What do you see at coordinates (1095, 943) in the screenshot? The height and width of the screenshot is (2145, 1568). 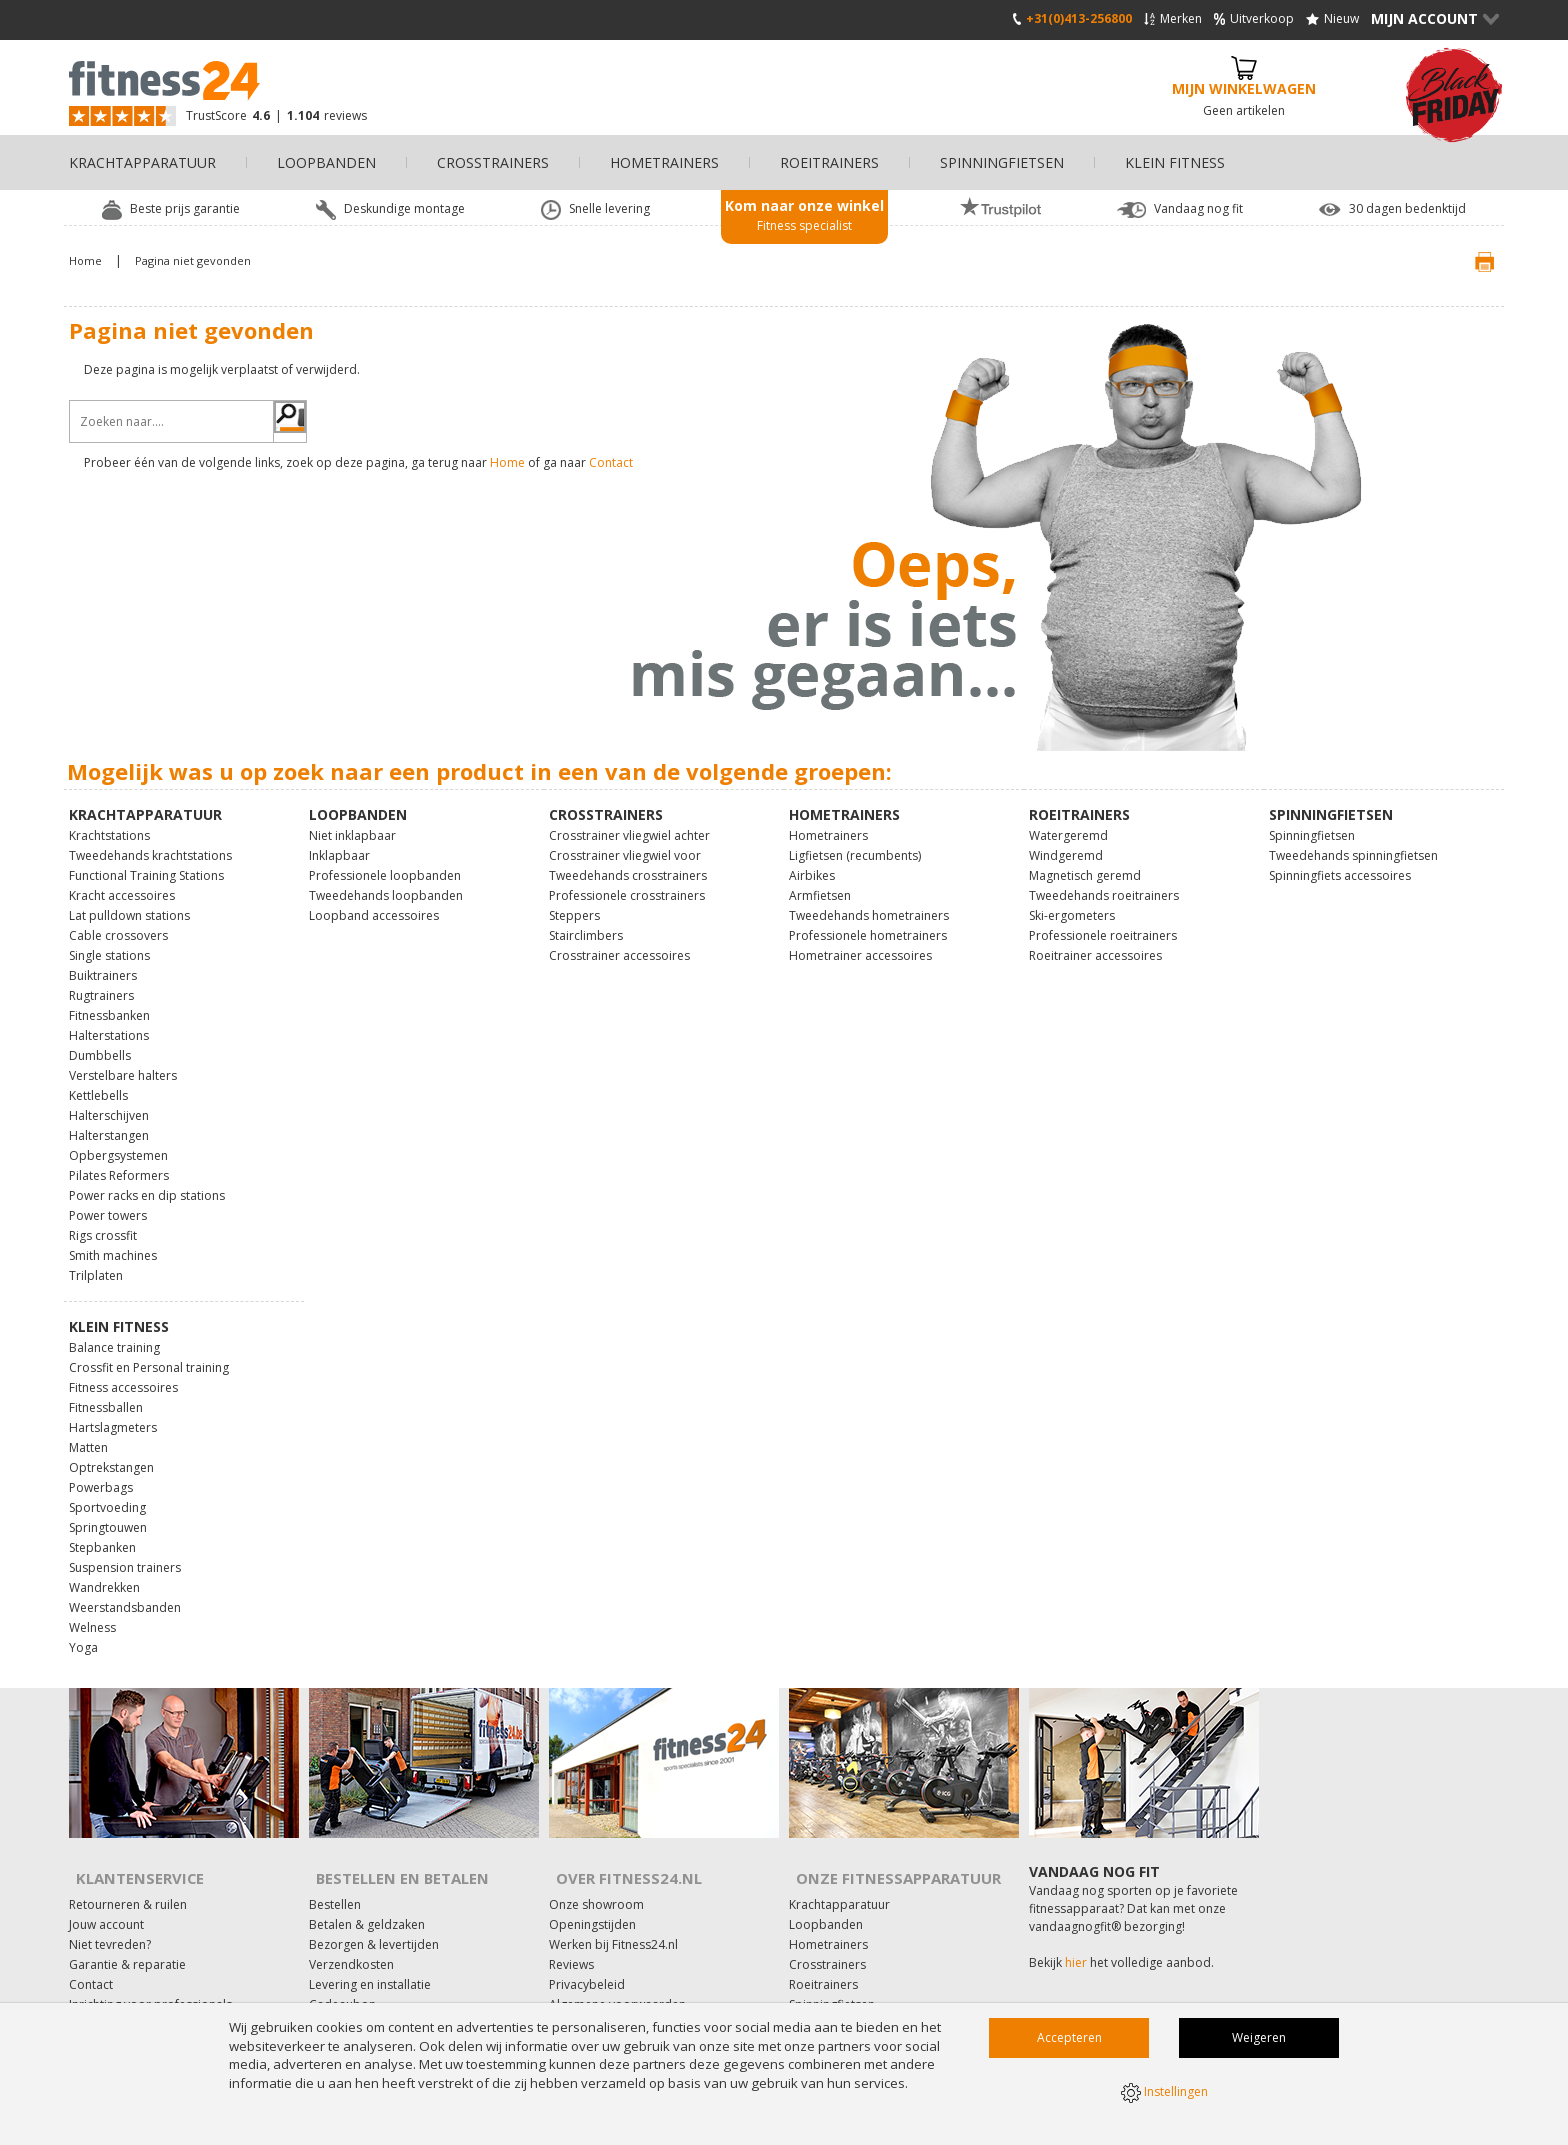 I see `Roeitrainer accessoires` at bounding box center [1095, 943].